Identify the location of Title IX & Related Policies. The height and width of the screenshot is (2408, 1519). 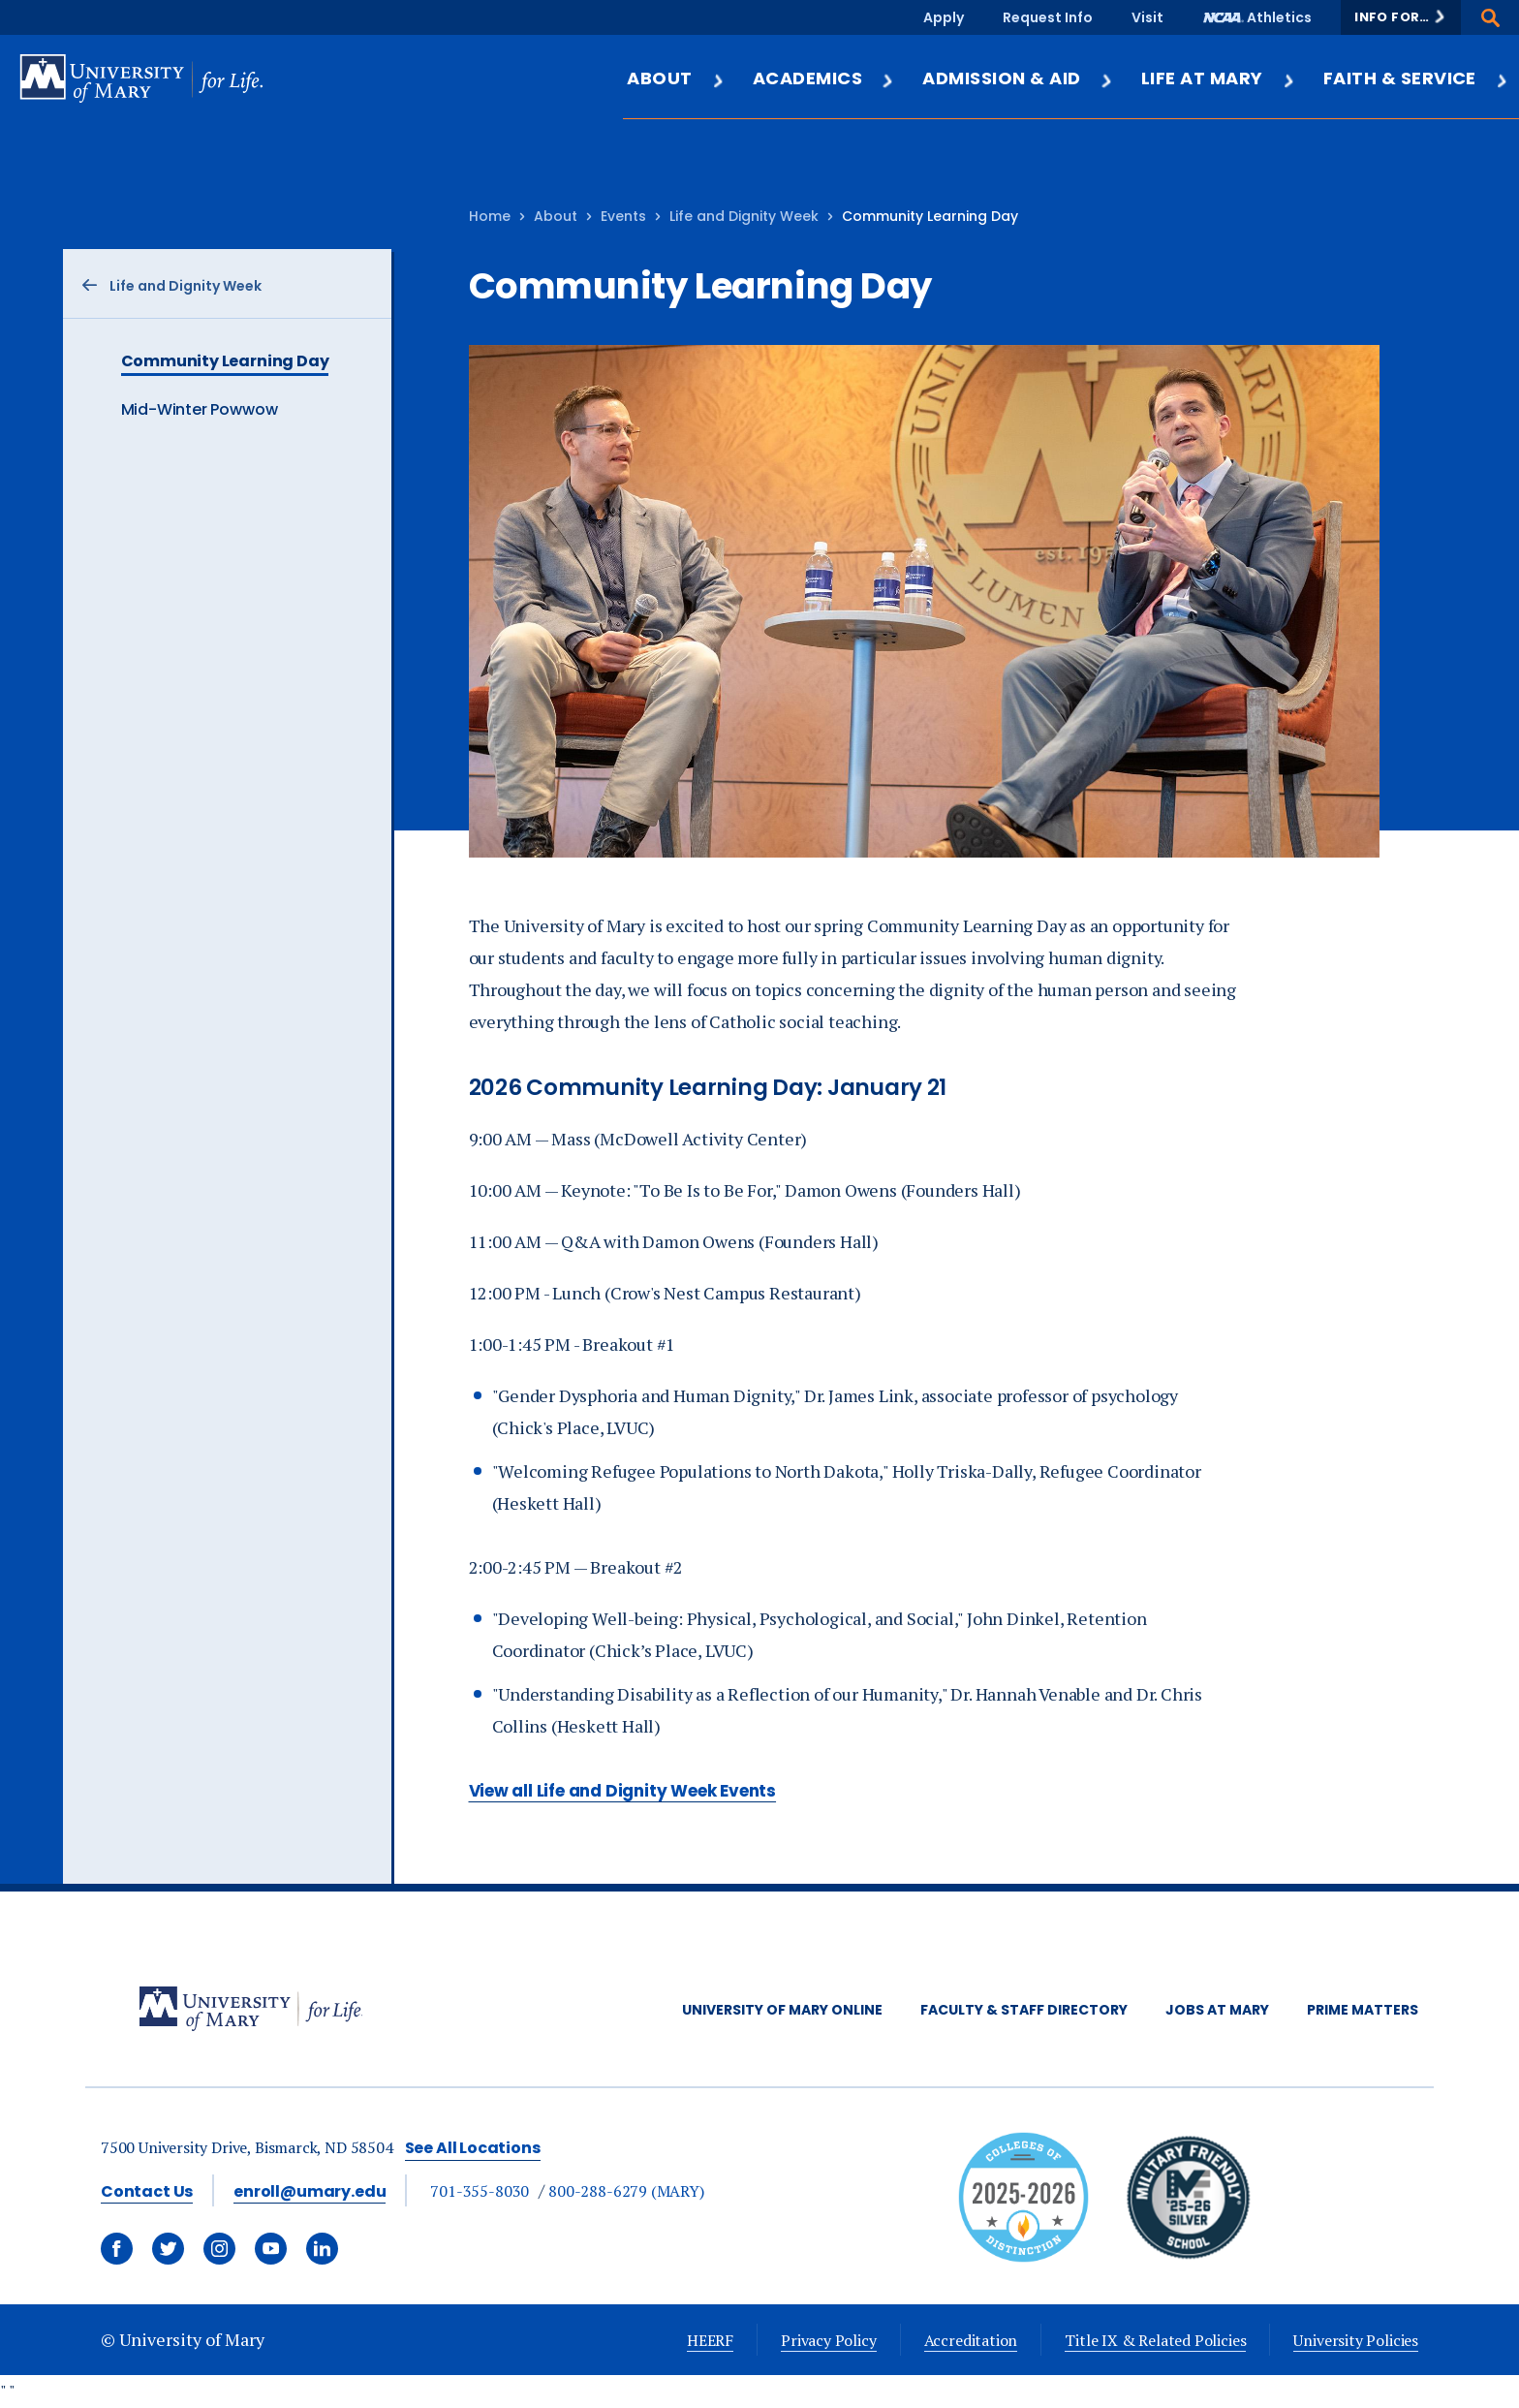
(1155, 2340).